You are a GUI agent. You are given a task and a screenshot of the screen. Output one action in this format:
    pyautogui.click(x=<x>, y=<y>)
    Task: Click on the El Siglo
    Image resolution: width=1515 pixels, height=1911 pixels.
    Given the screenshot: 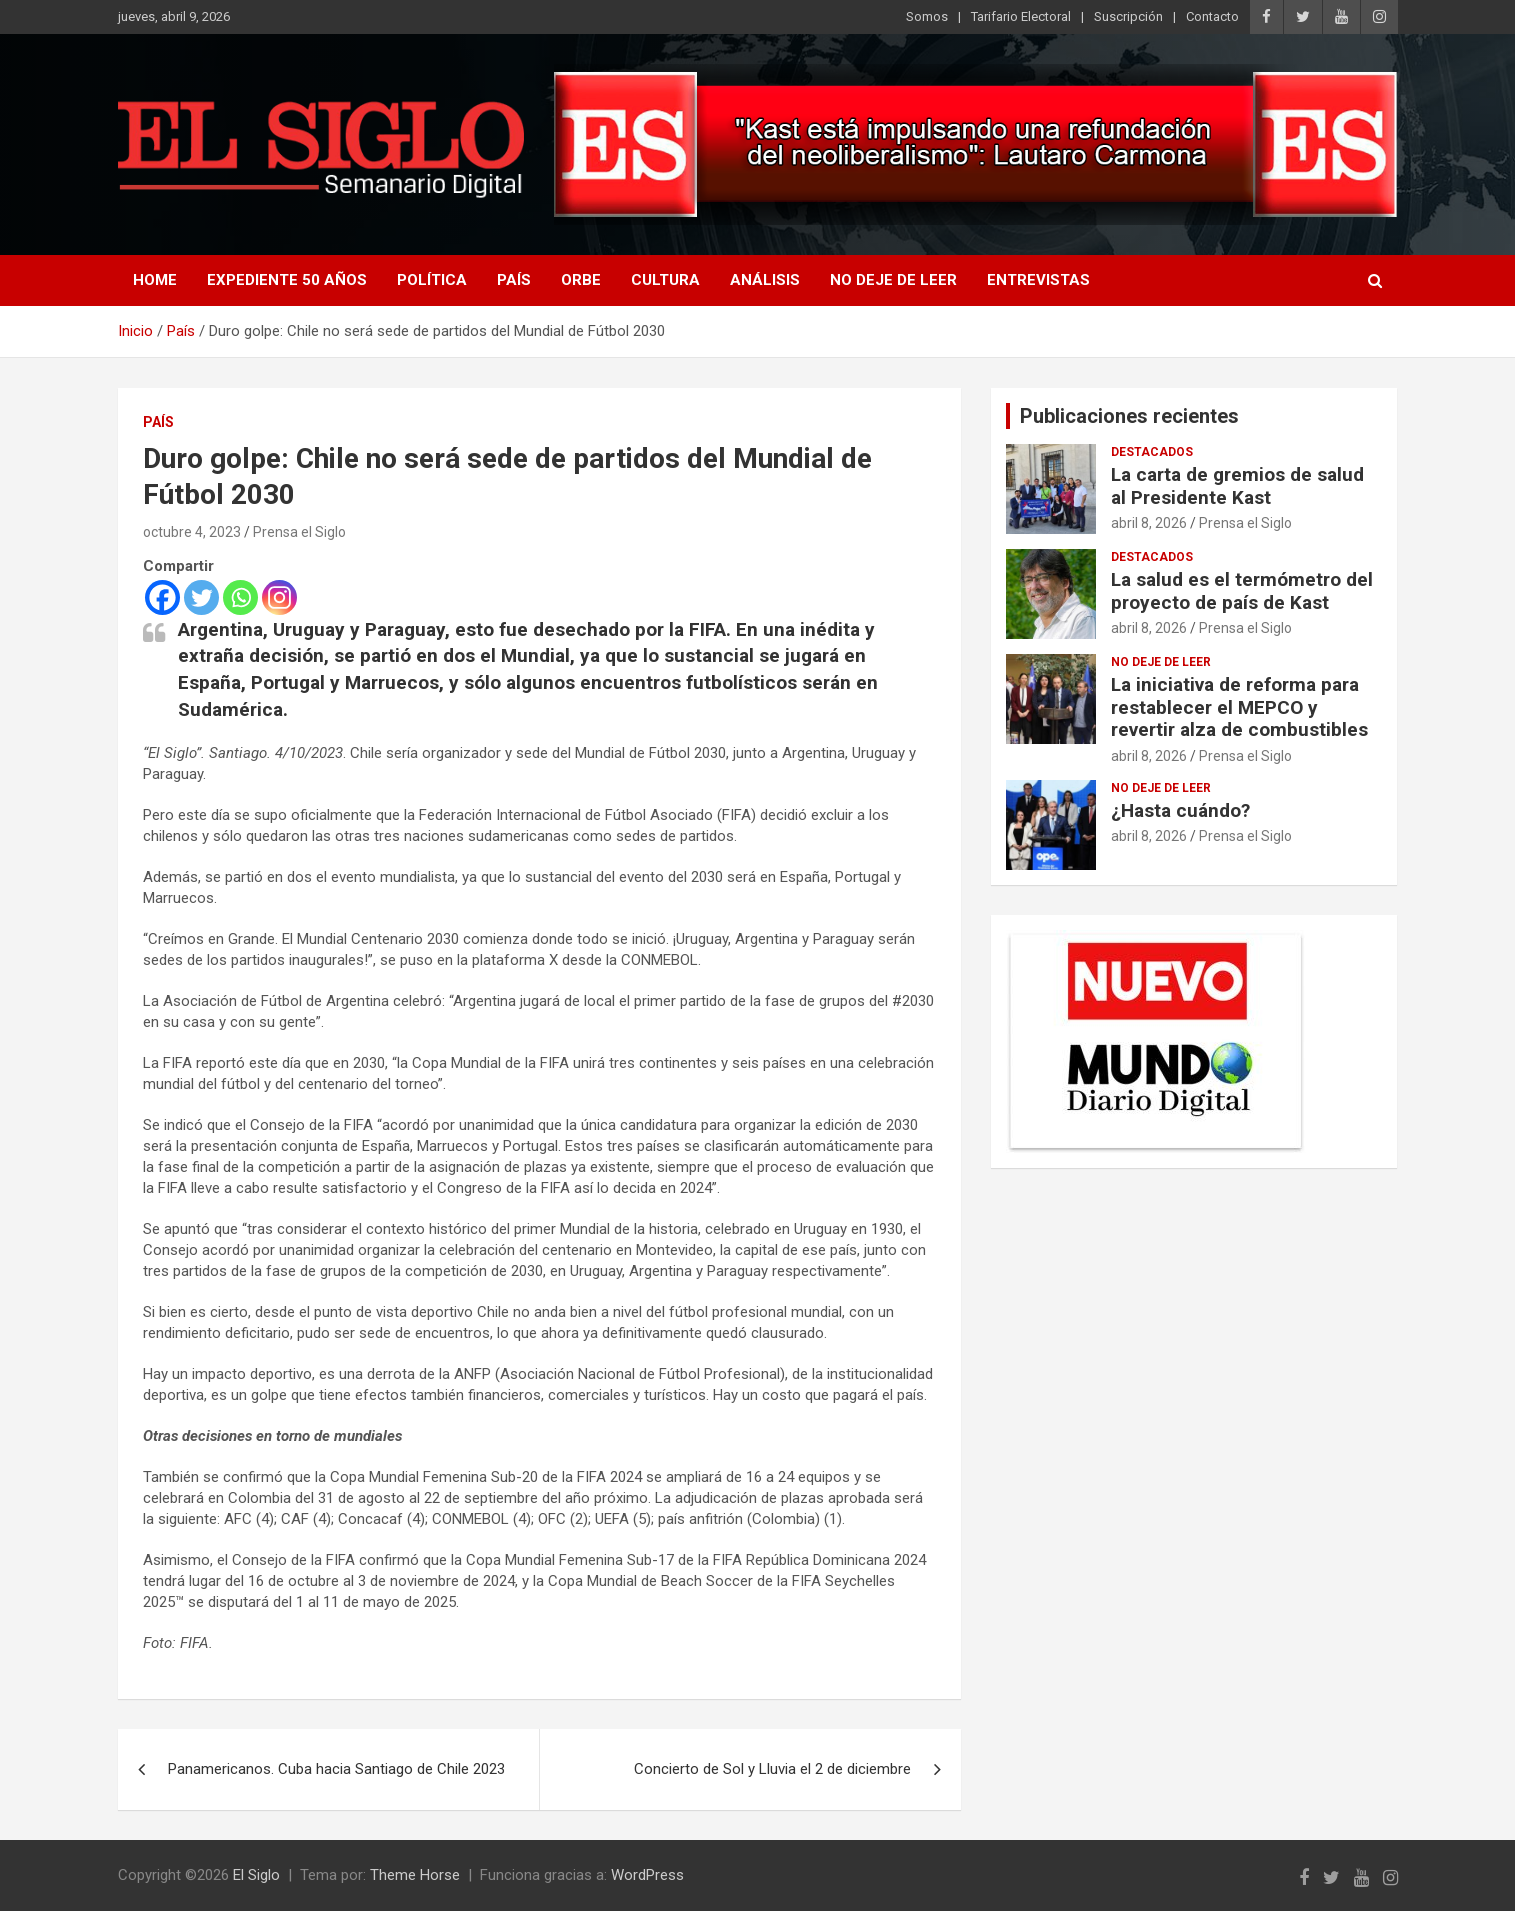 What is the action you would take?
    pyautogui.click(x=256, y=1875)
    